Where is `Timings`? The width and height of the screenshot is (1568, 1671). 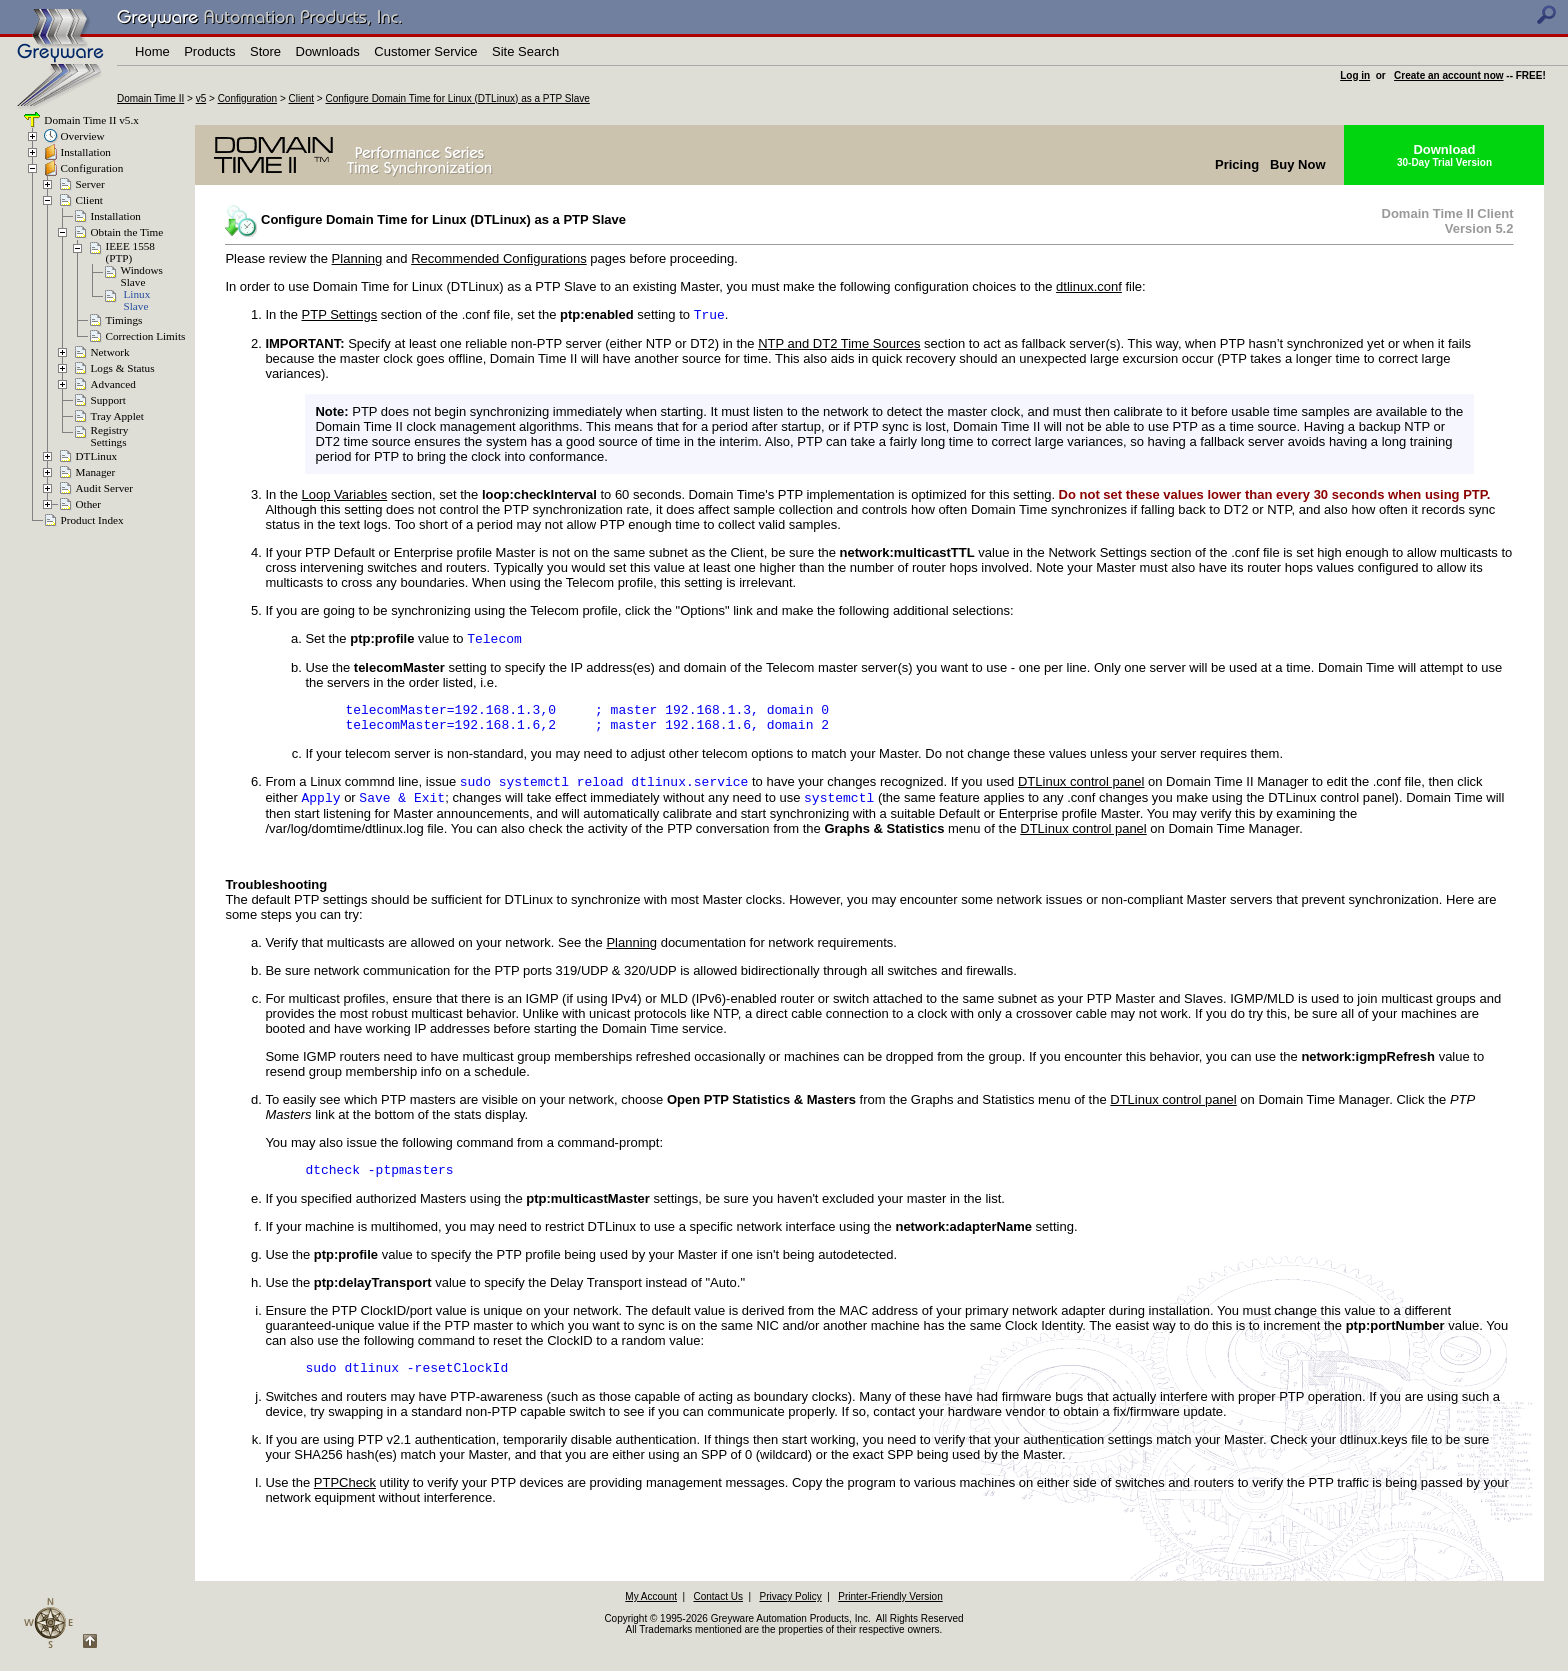
Timings is located at coordinates (124, 320).